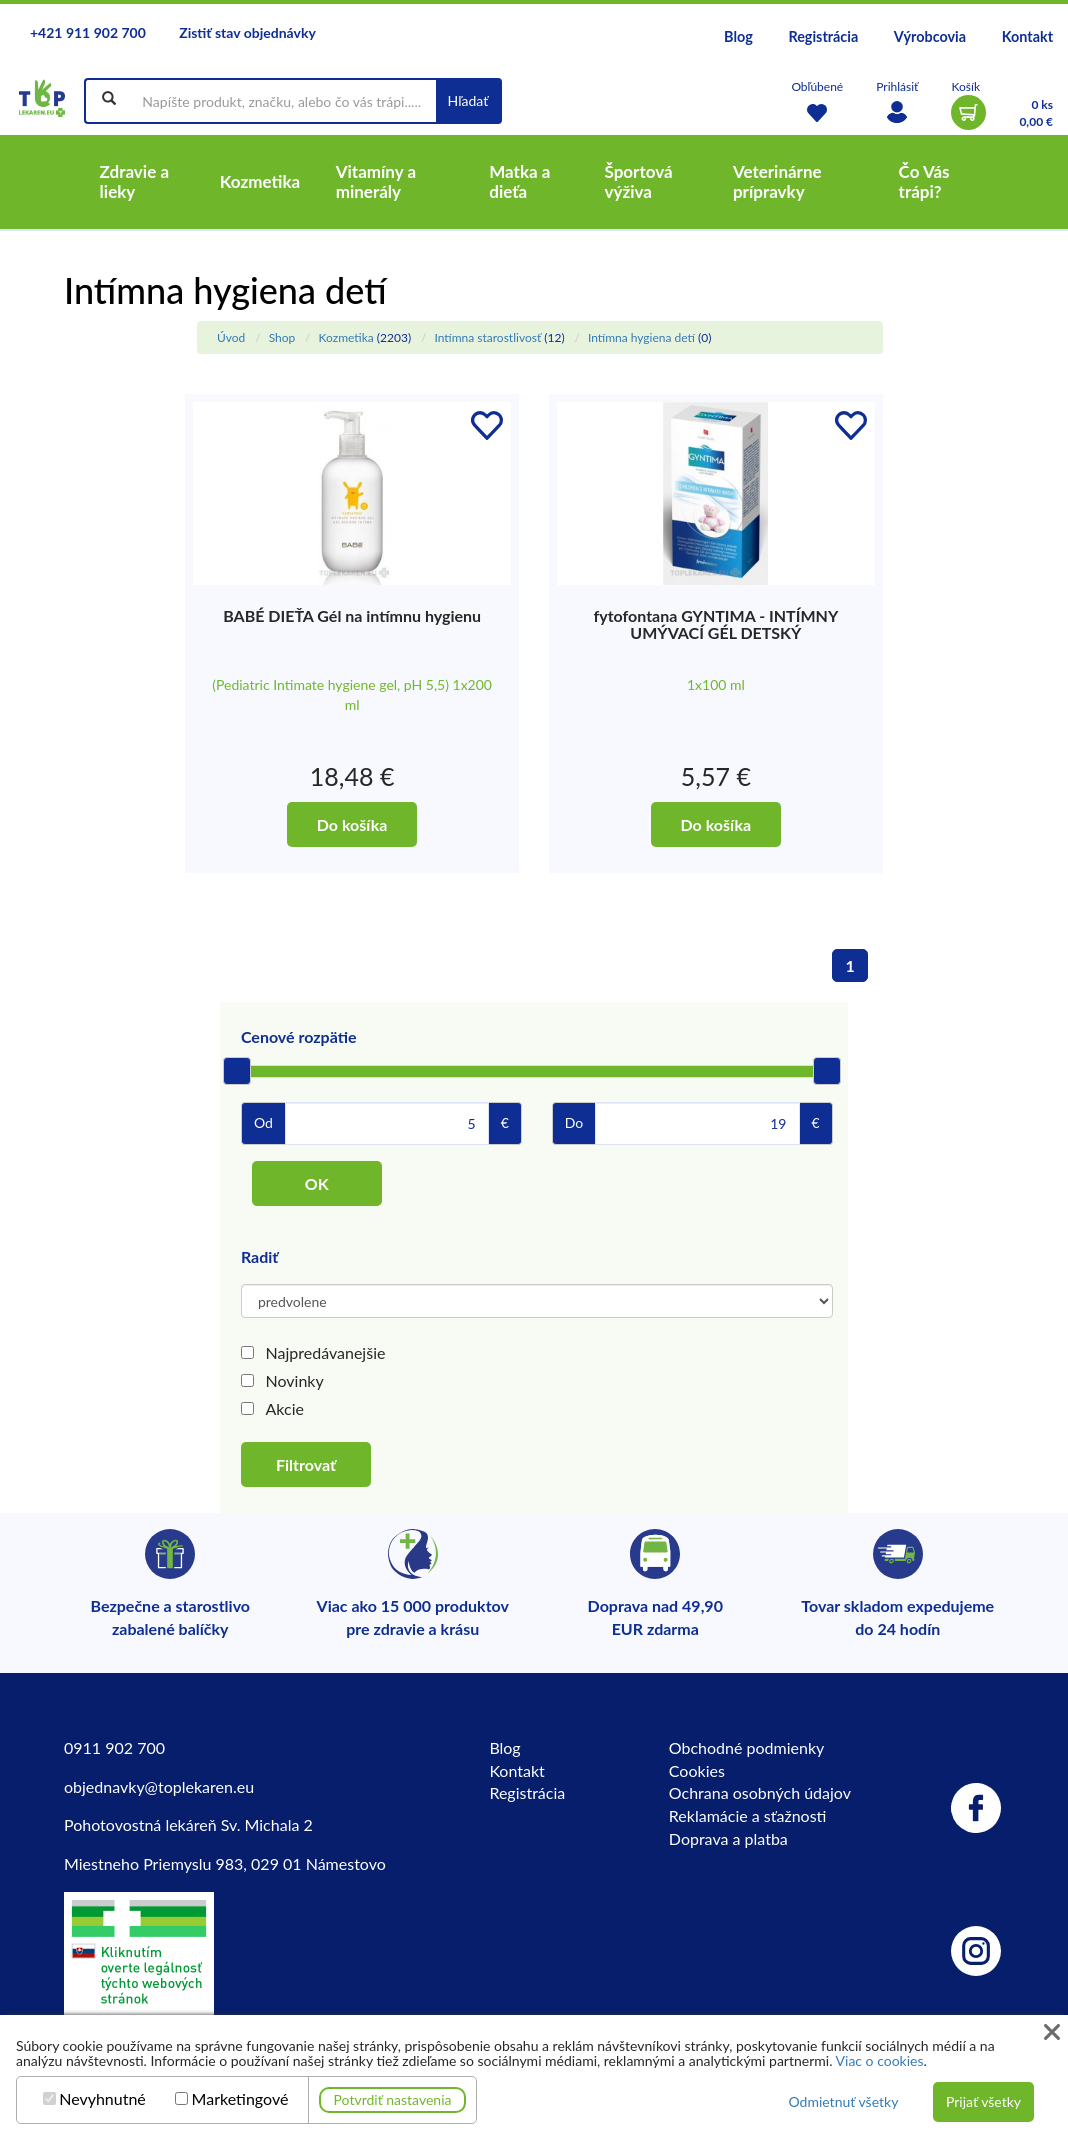 The image size is (1068, 2147). I want to click on Kontakt, so click(1027, 36).